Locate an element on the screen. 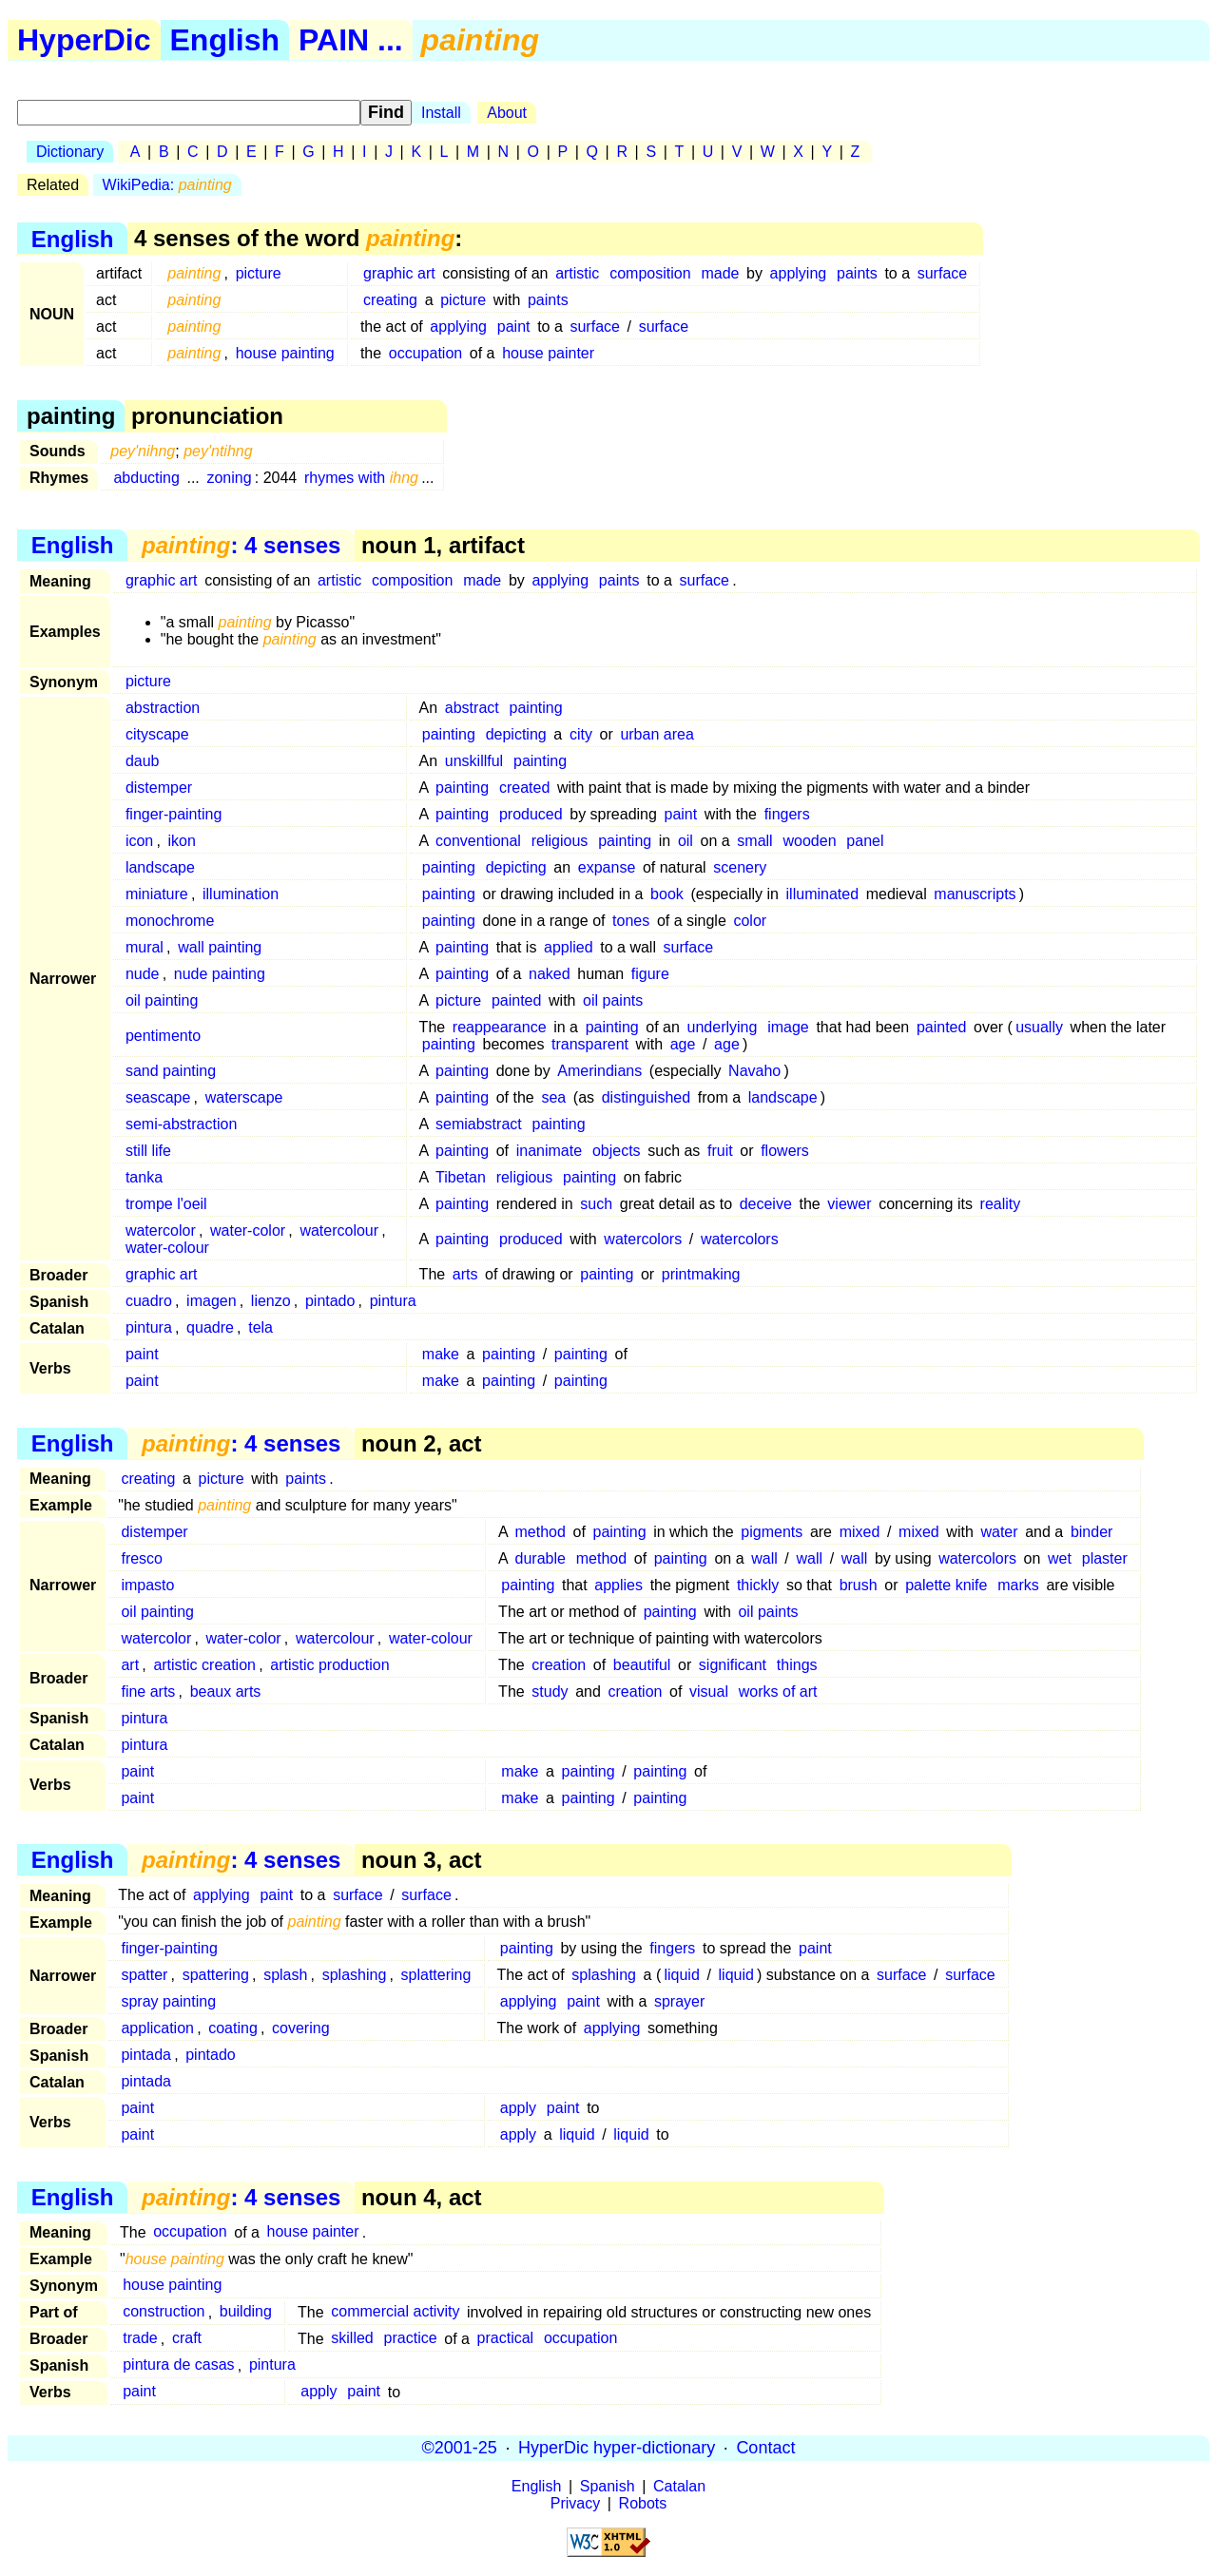 The width and height of the screenshot is (1217, 2576). fine arts is located at coordinates (148, 1691).